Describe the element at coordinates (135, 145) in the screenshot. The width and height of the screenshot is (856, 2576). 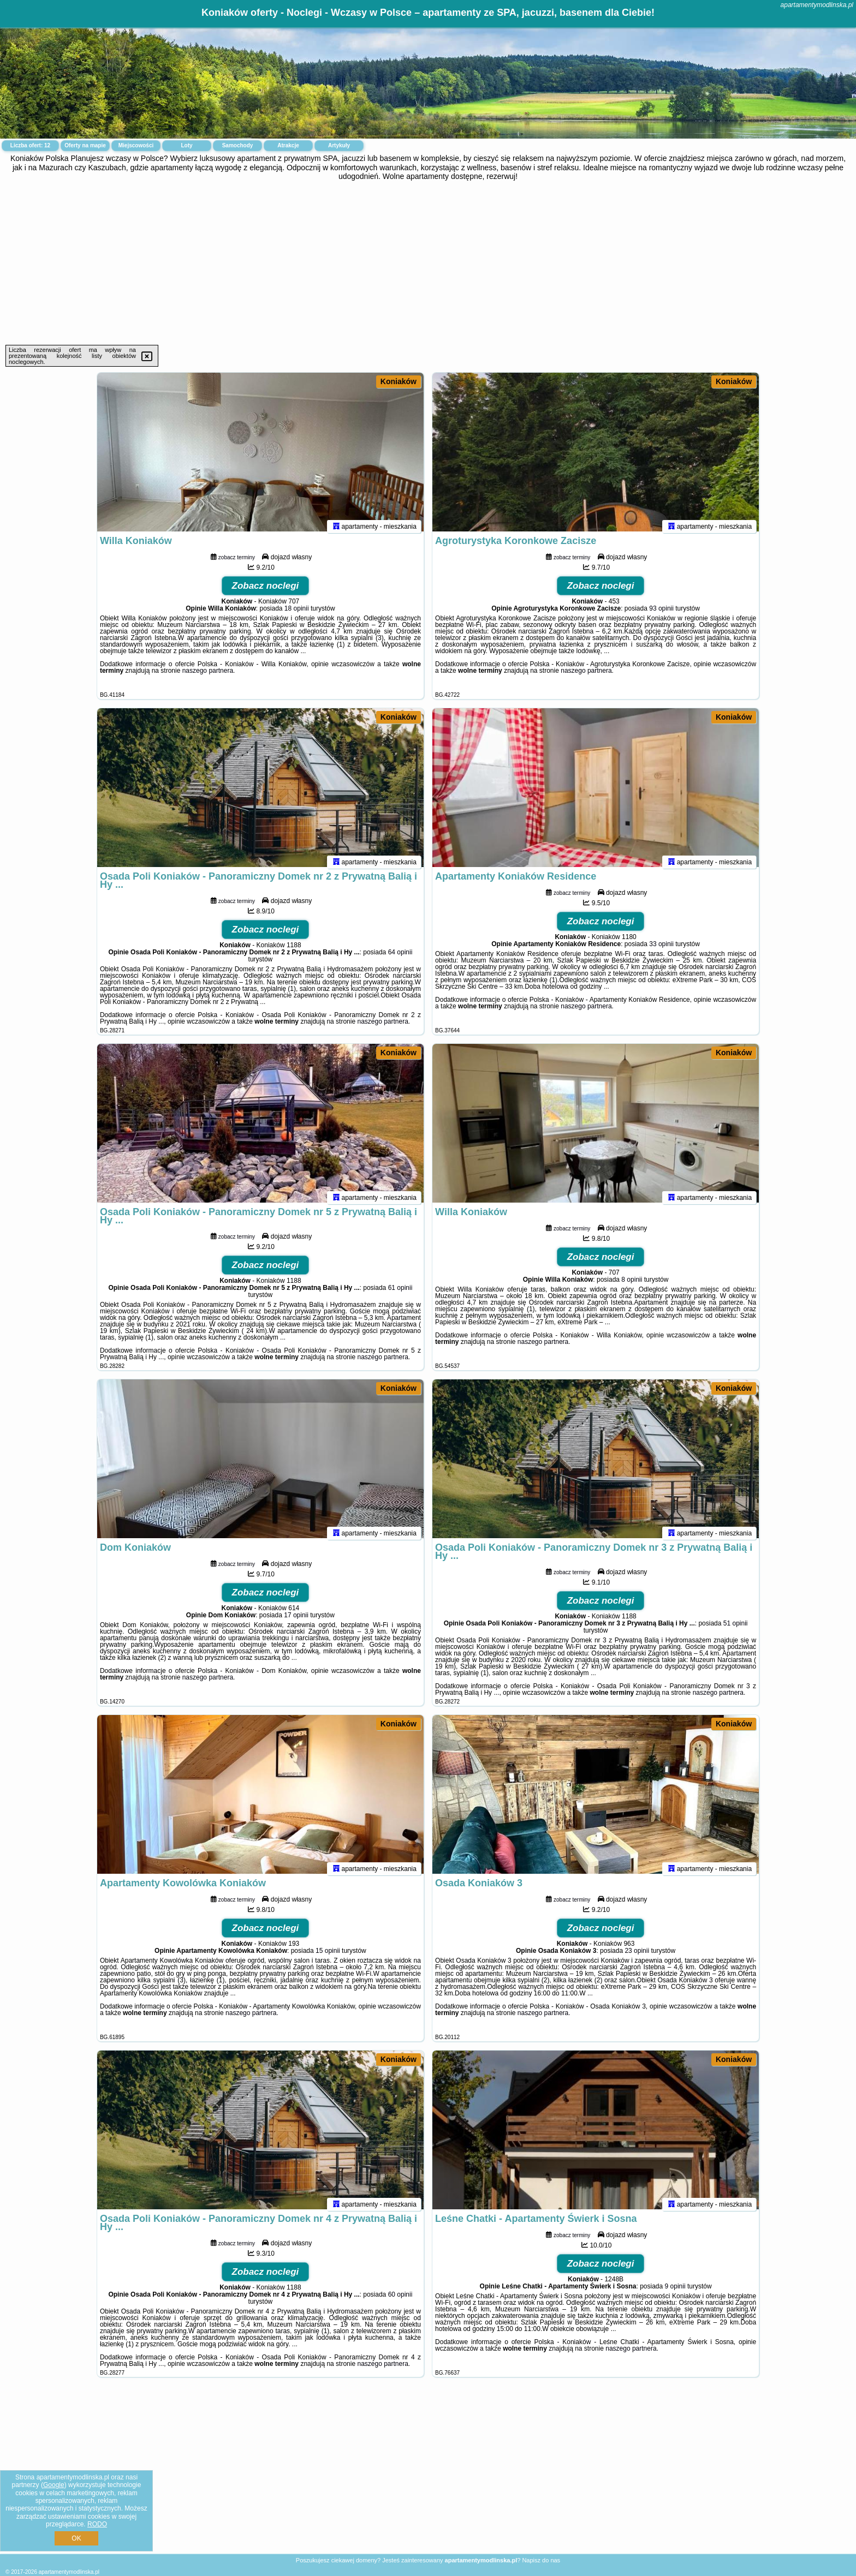
I see `Miejscowości` at that location.